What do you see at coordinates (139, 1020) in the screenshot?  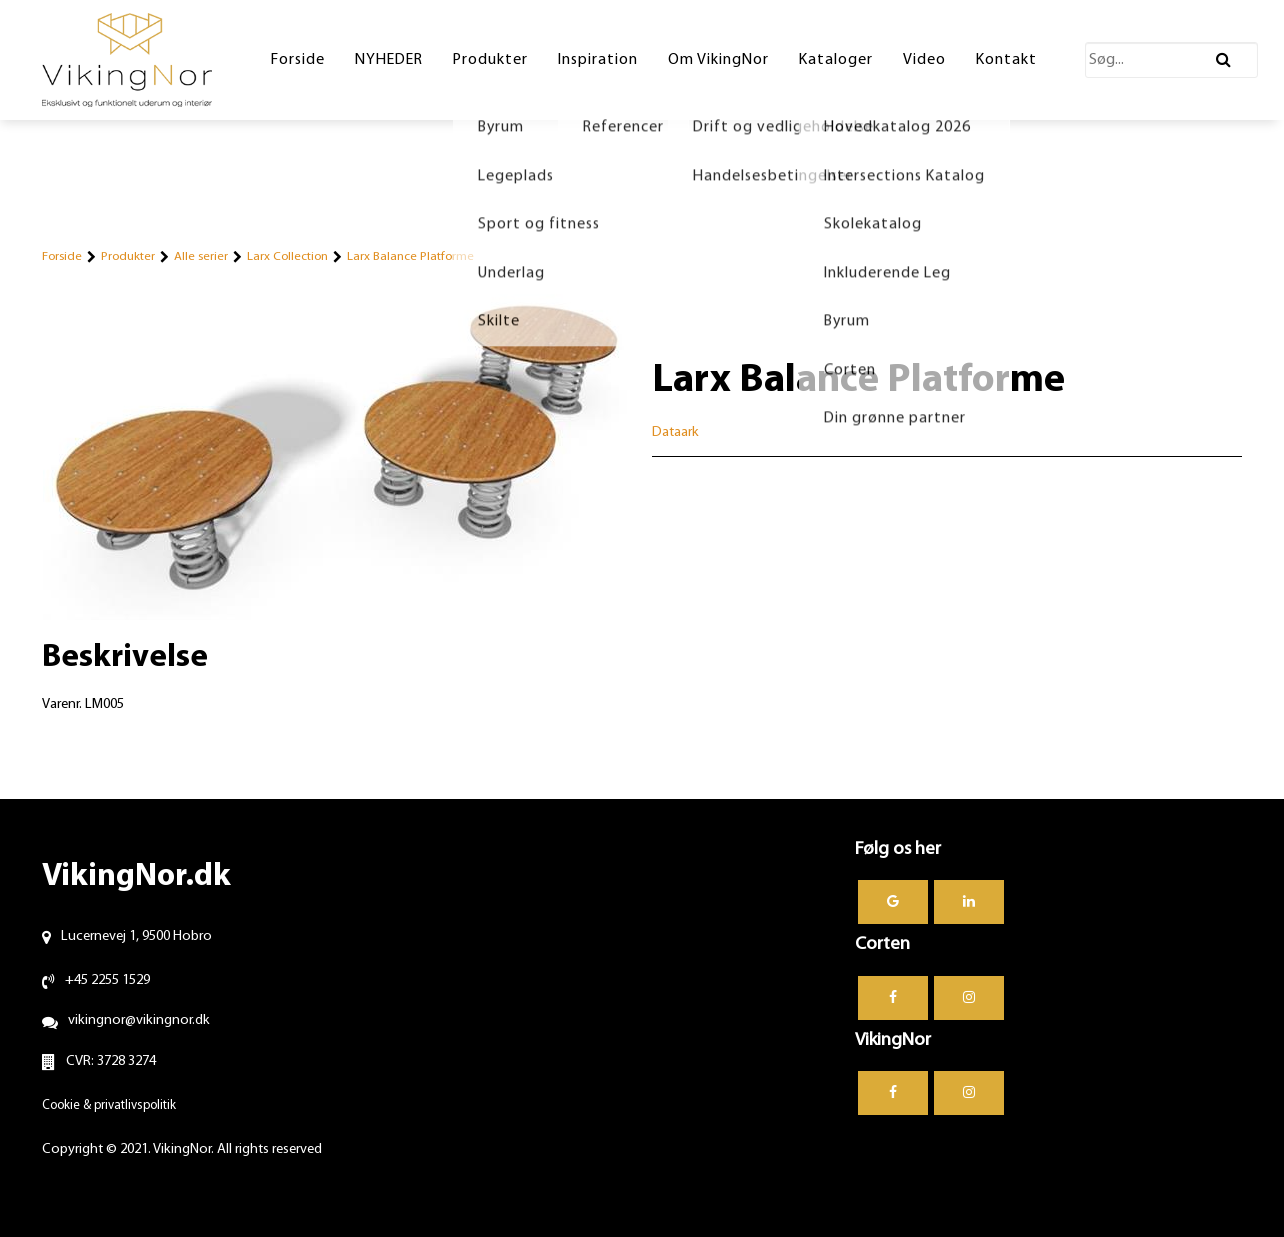 I see `vikingnor@vikingnor.dk` at bounding box center [139, 1020].